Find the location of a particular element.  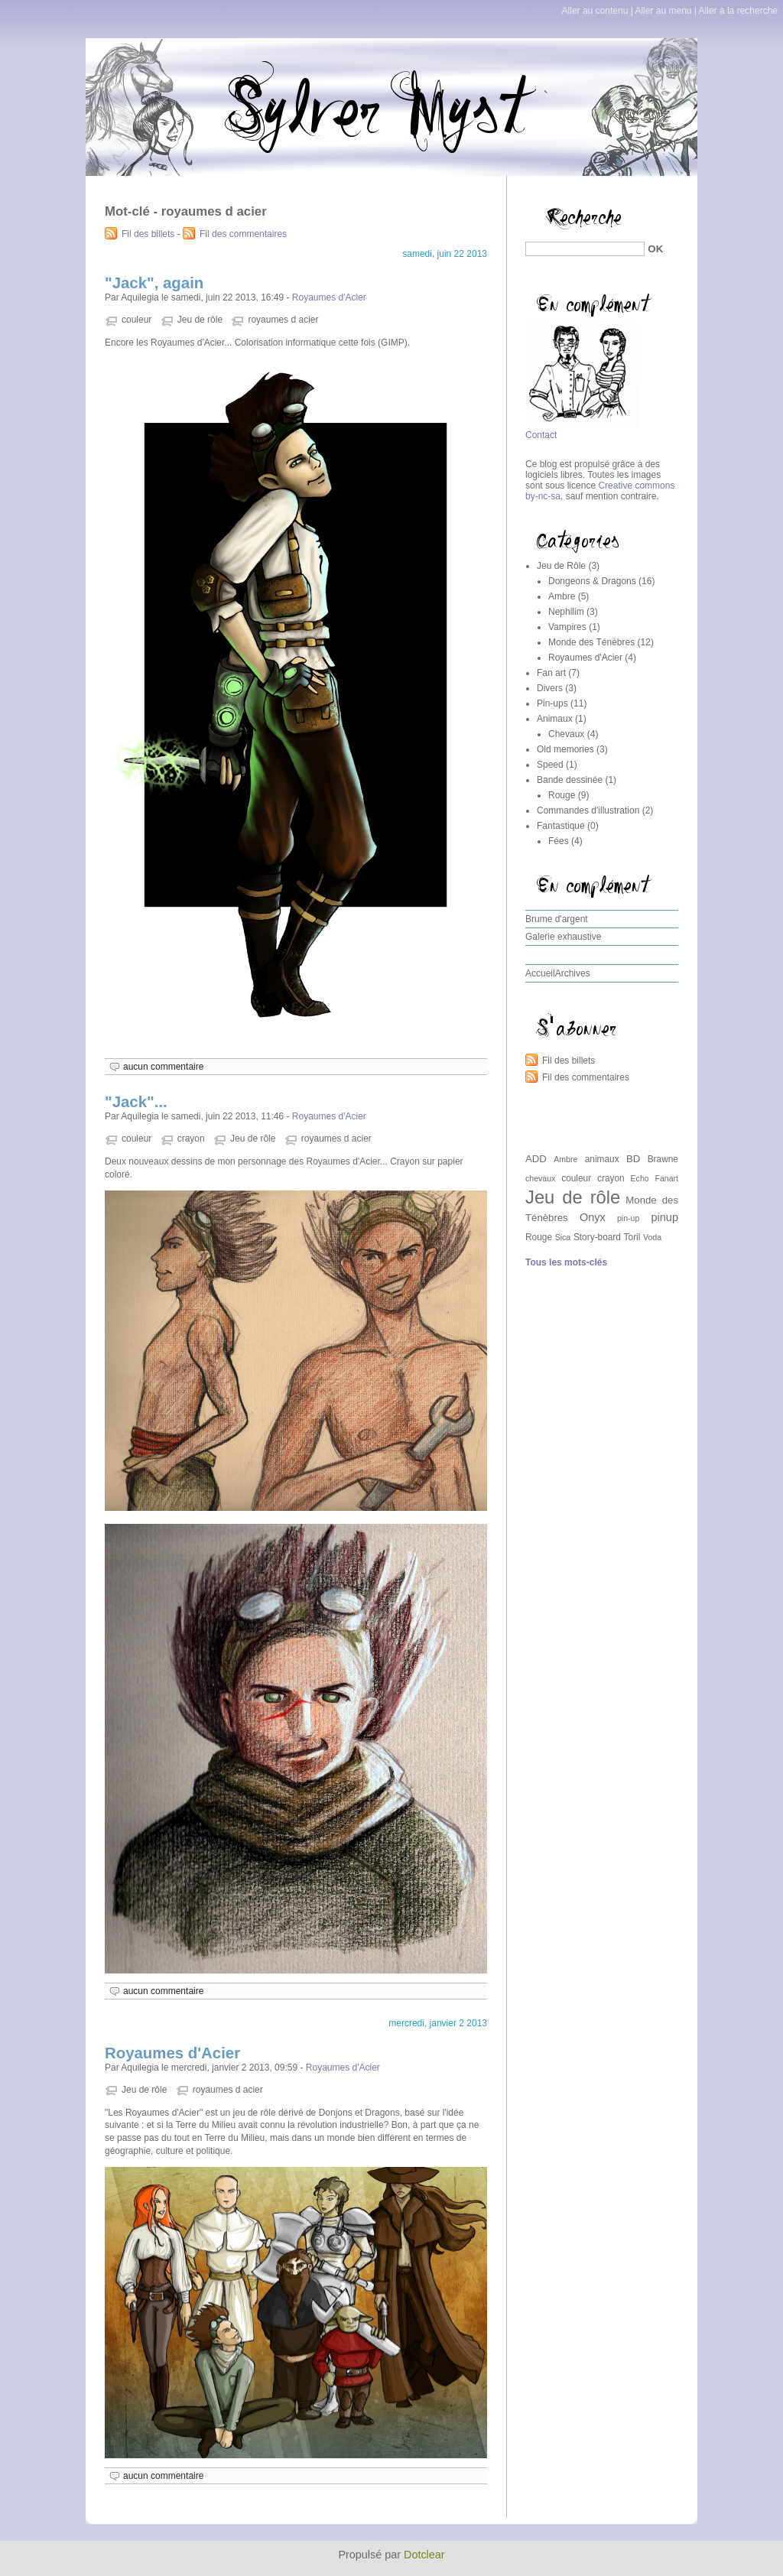

Echo is located at coordinates (640, 1178).